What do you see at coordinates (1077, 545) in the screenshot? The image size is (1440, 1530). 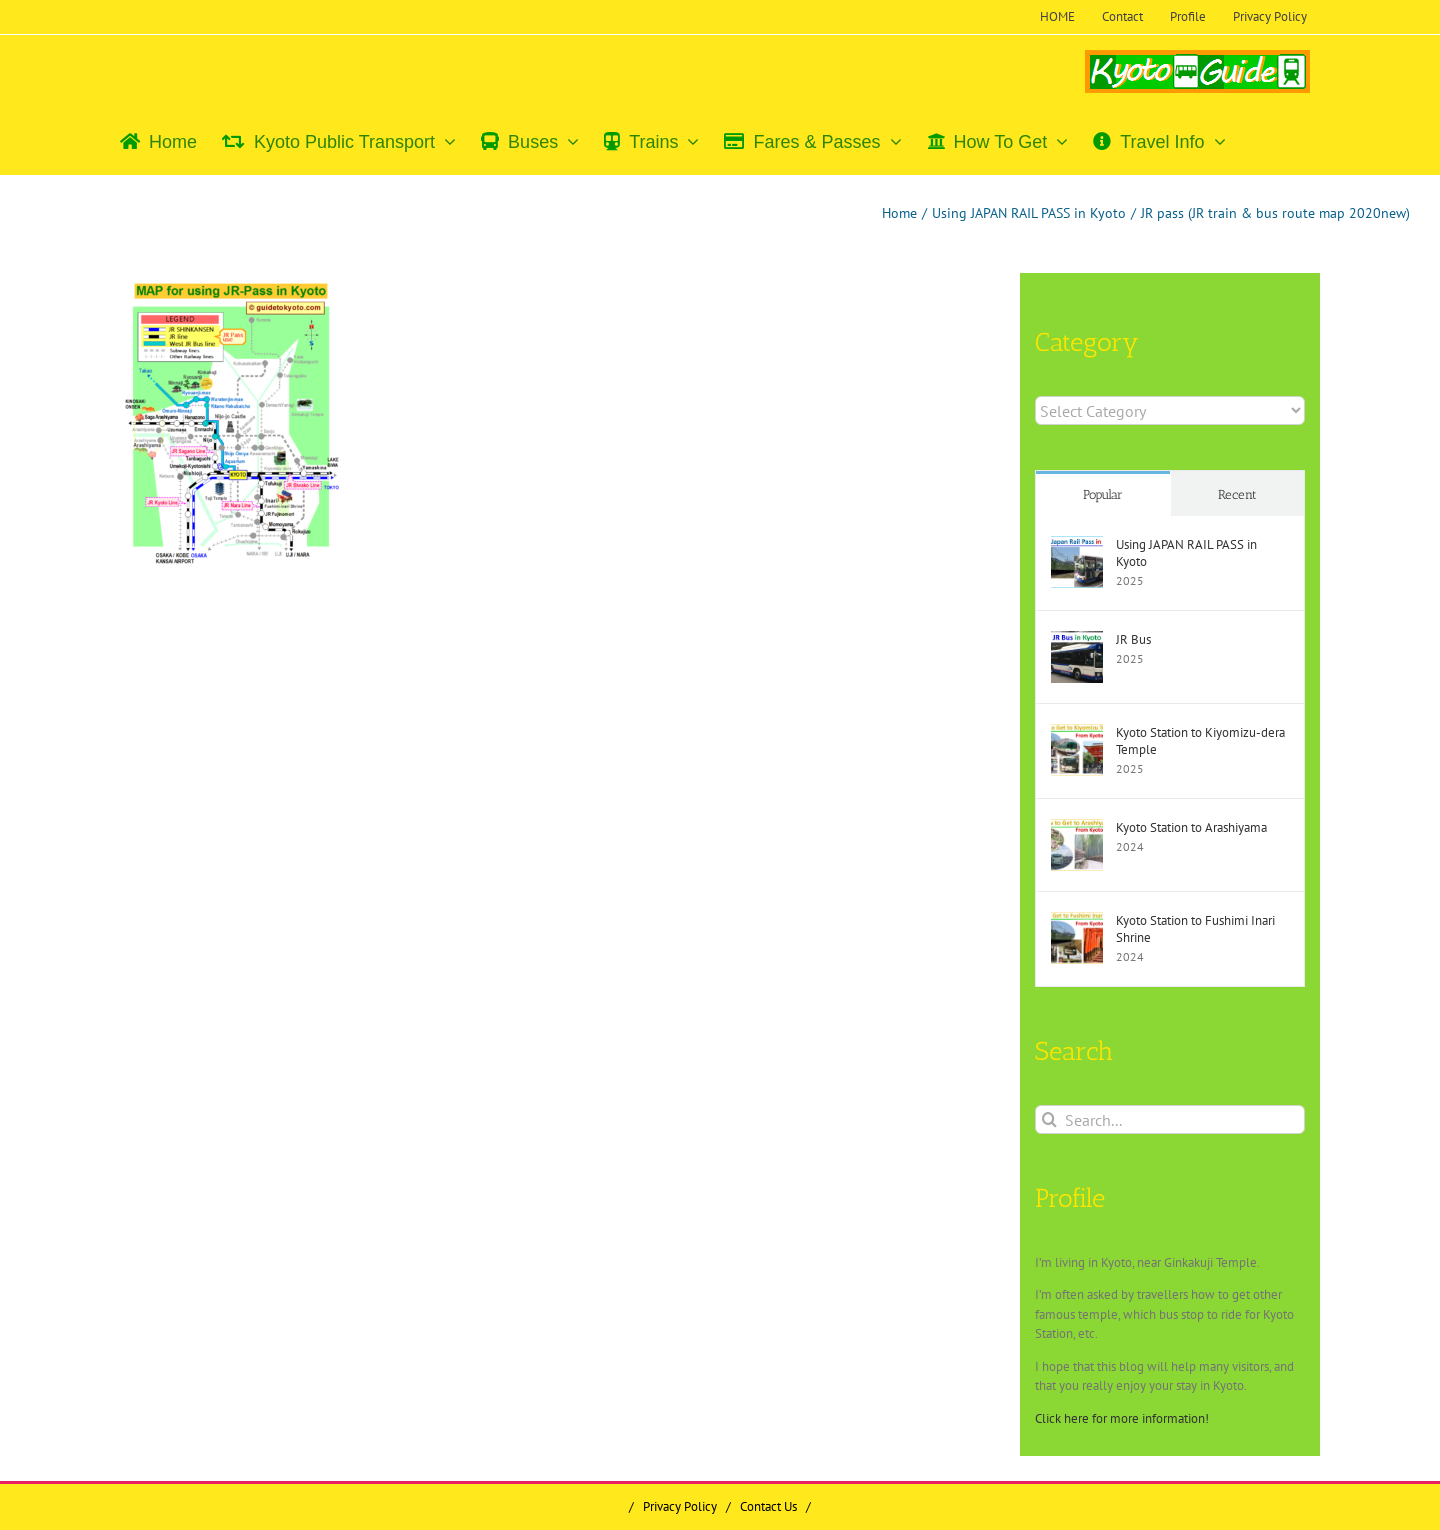 I see `[Using JAPAN RAIL PASS in Kyoto]` at bounding box center [1077, 545].